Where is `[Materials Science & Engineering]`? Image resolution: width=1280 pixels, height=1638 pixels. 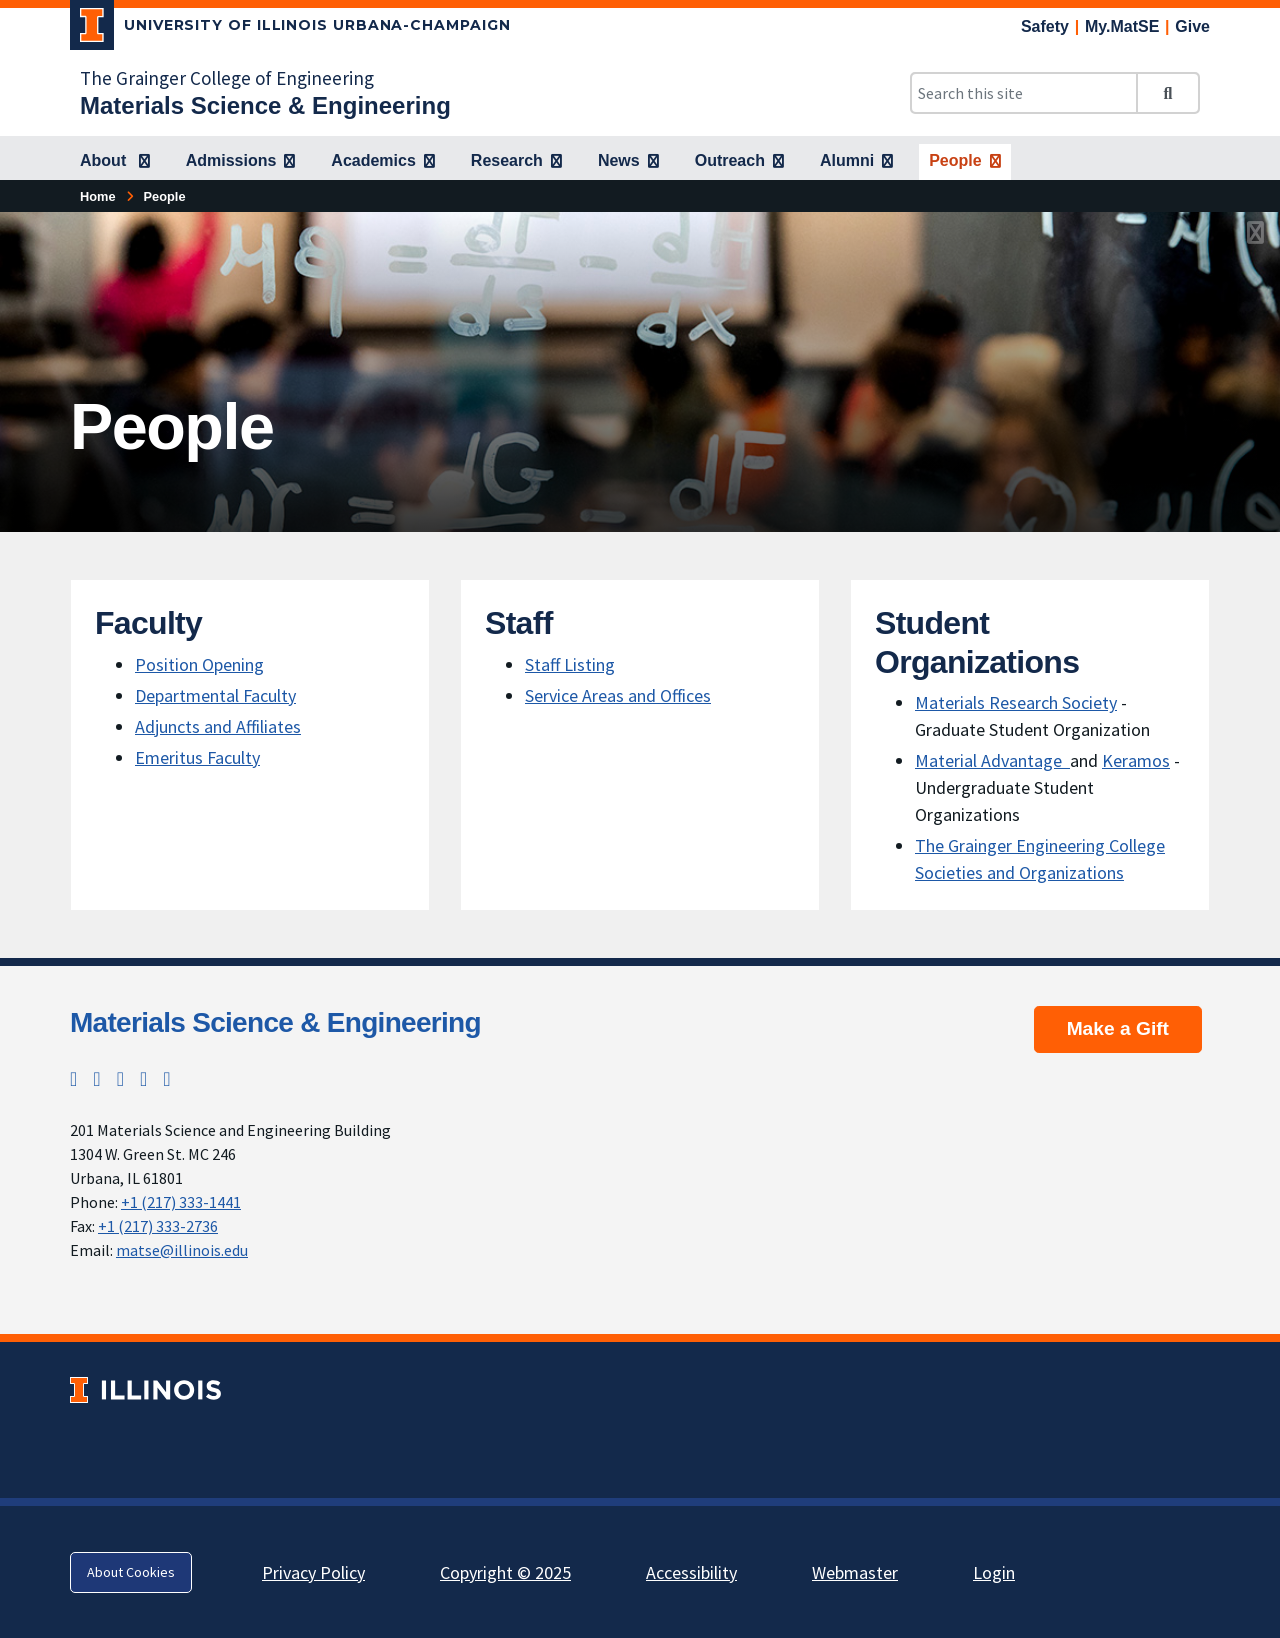
[Materials Science & Engineering] is located at coordinates (265, 105).